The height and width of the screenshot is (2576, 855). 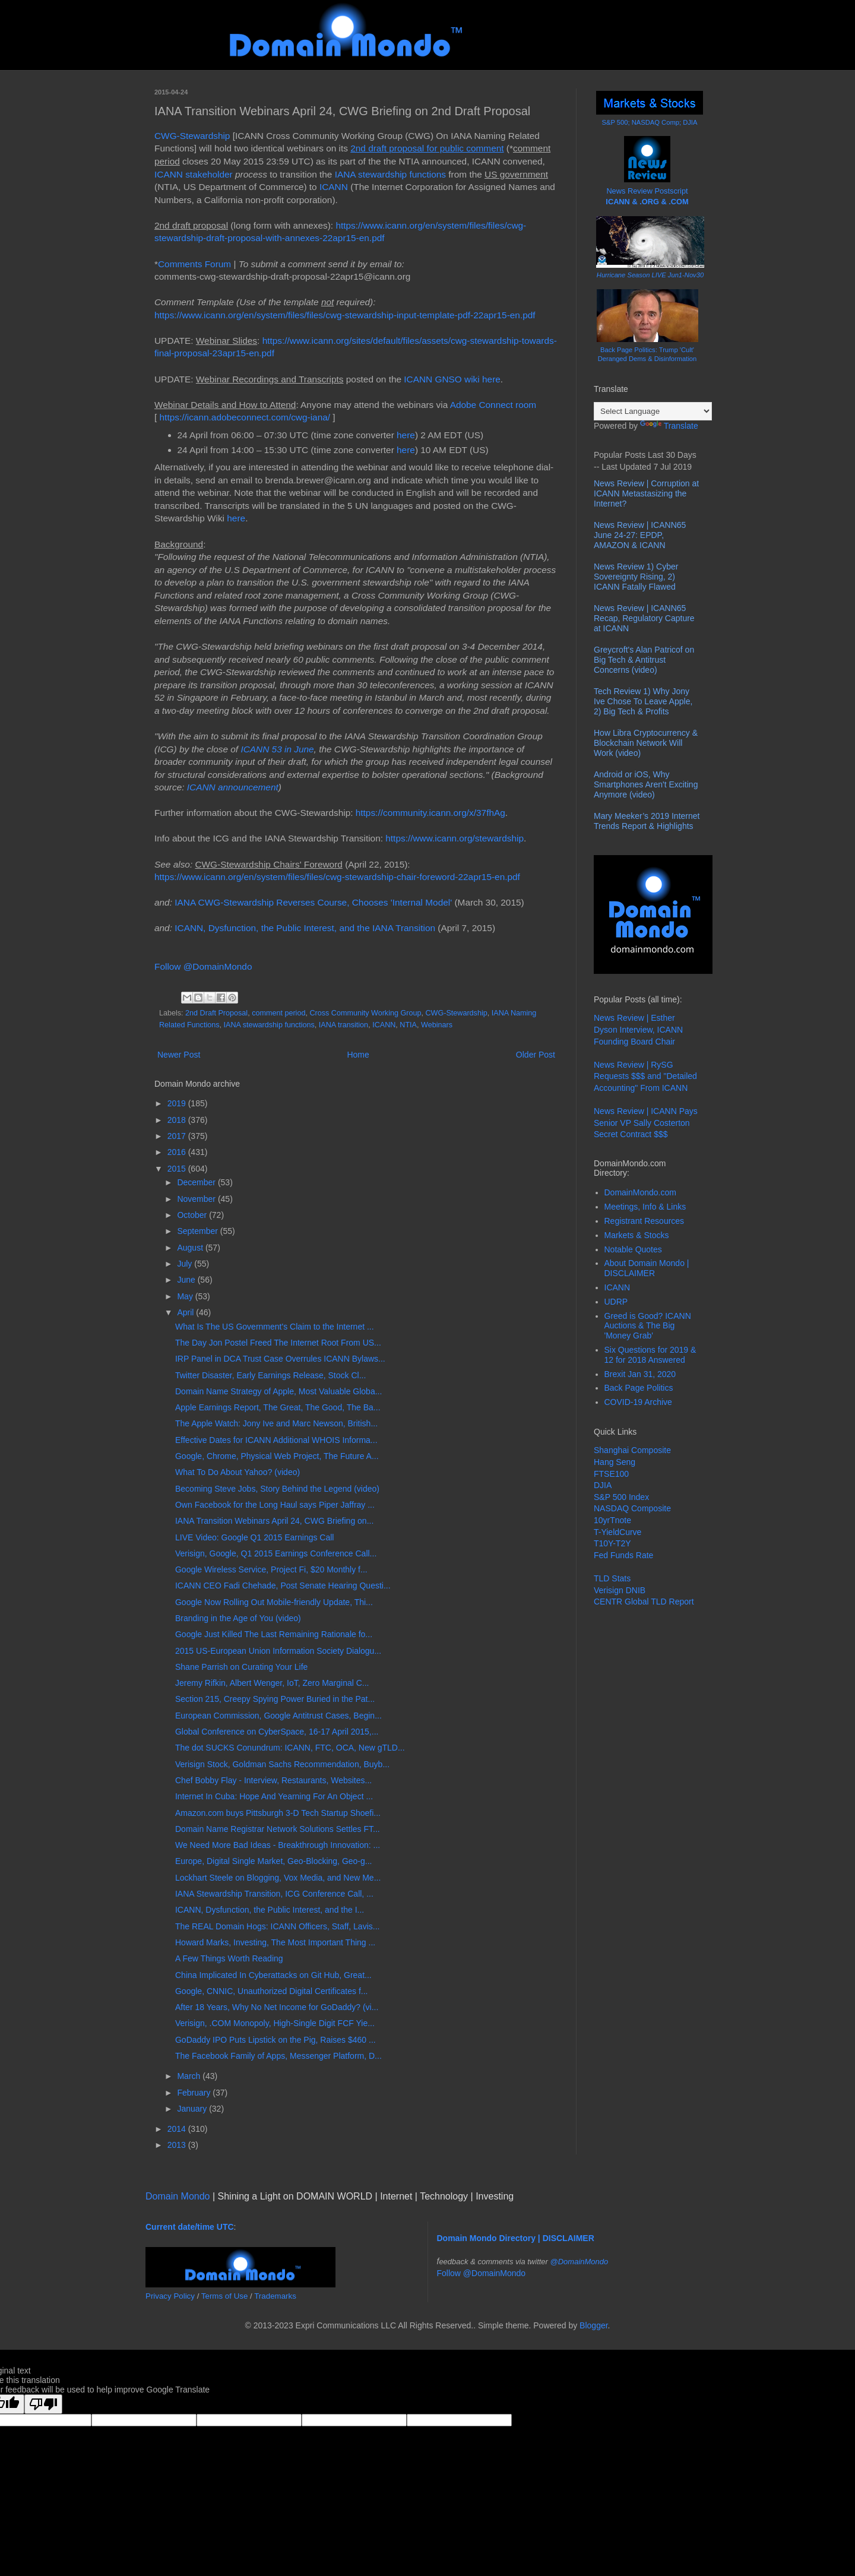 What do you see at coordinates (406, 435) in the screenshot?
I see `here` at bounding box center [406, 435].